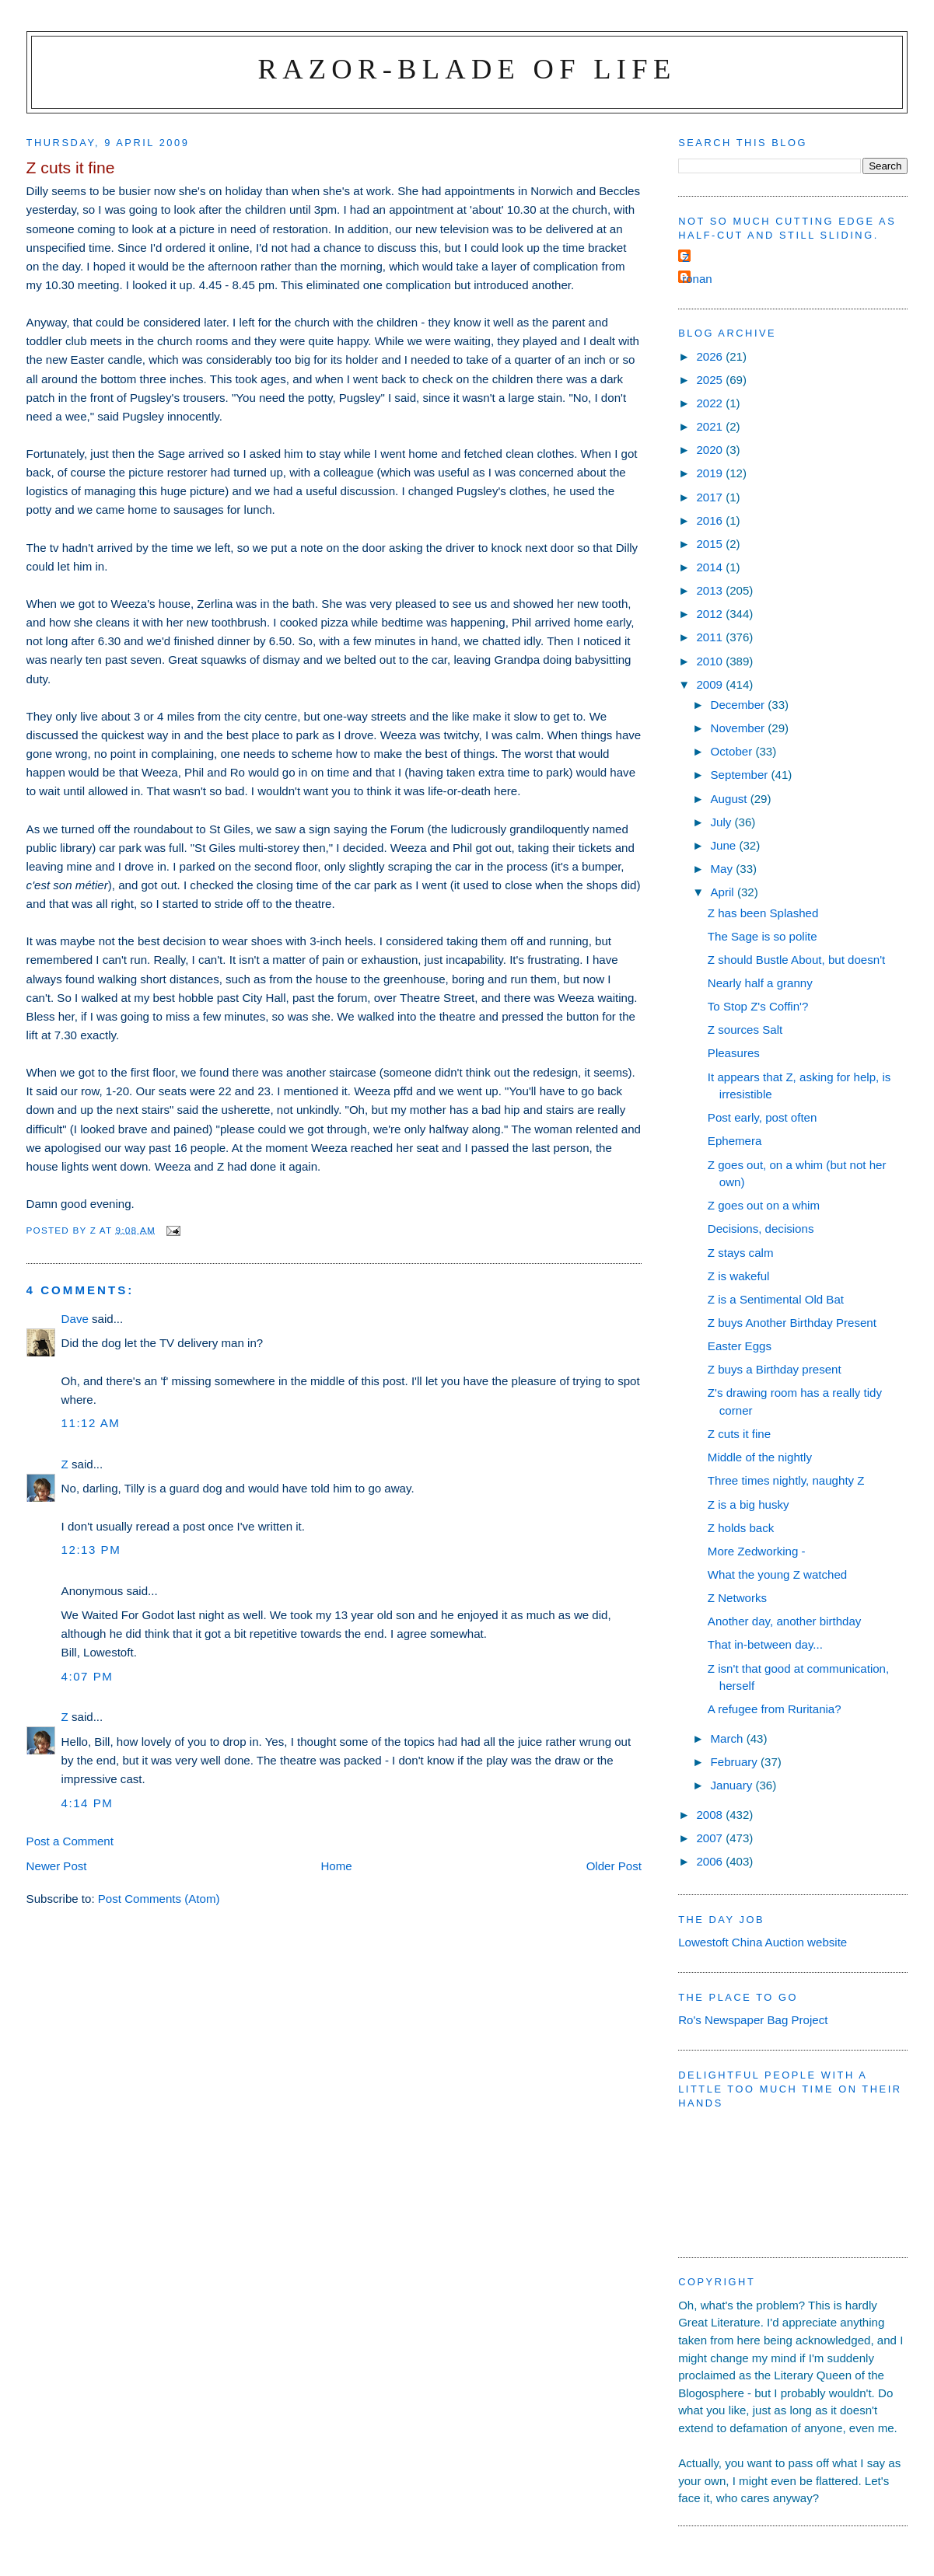 The image size is (934, 2576). I want to click on Z stays calm, so click(741, 1252).